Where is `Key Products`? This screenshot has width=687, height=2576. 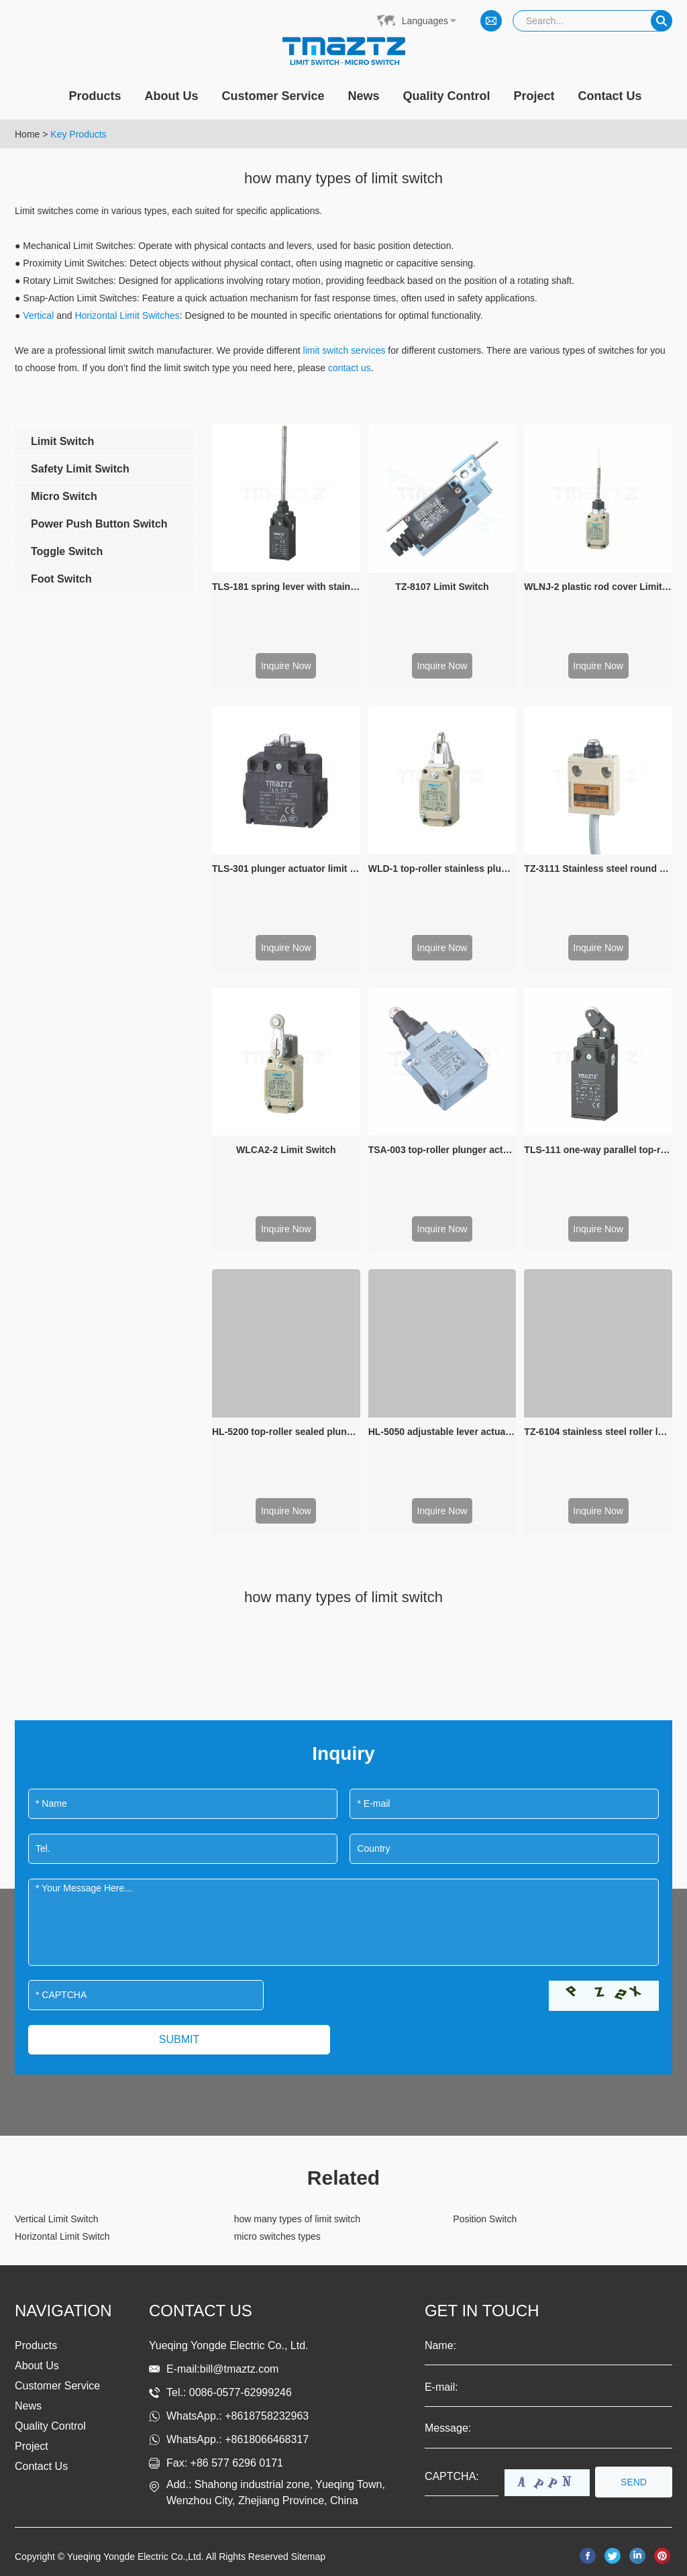 Key Products is located at coordinates (78, 134).